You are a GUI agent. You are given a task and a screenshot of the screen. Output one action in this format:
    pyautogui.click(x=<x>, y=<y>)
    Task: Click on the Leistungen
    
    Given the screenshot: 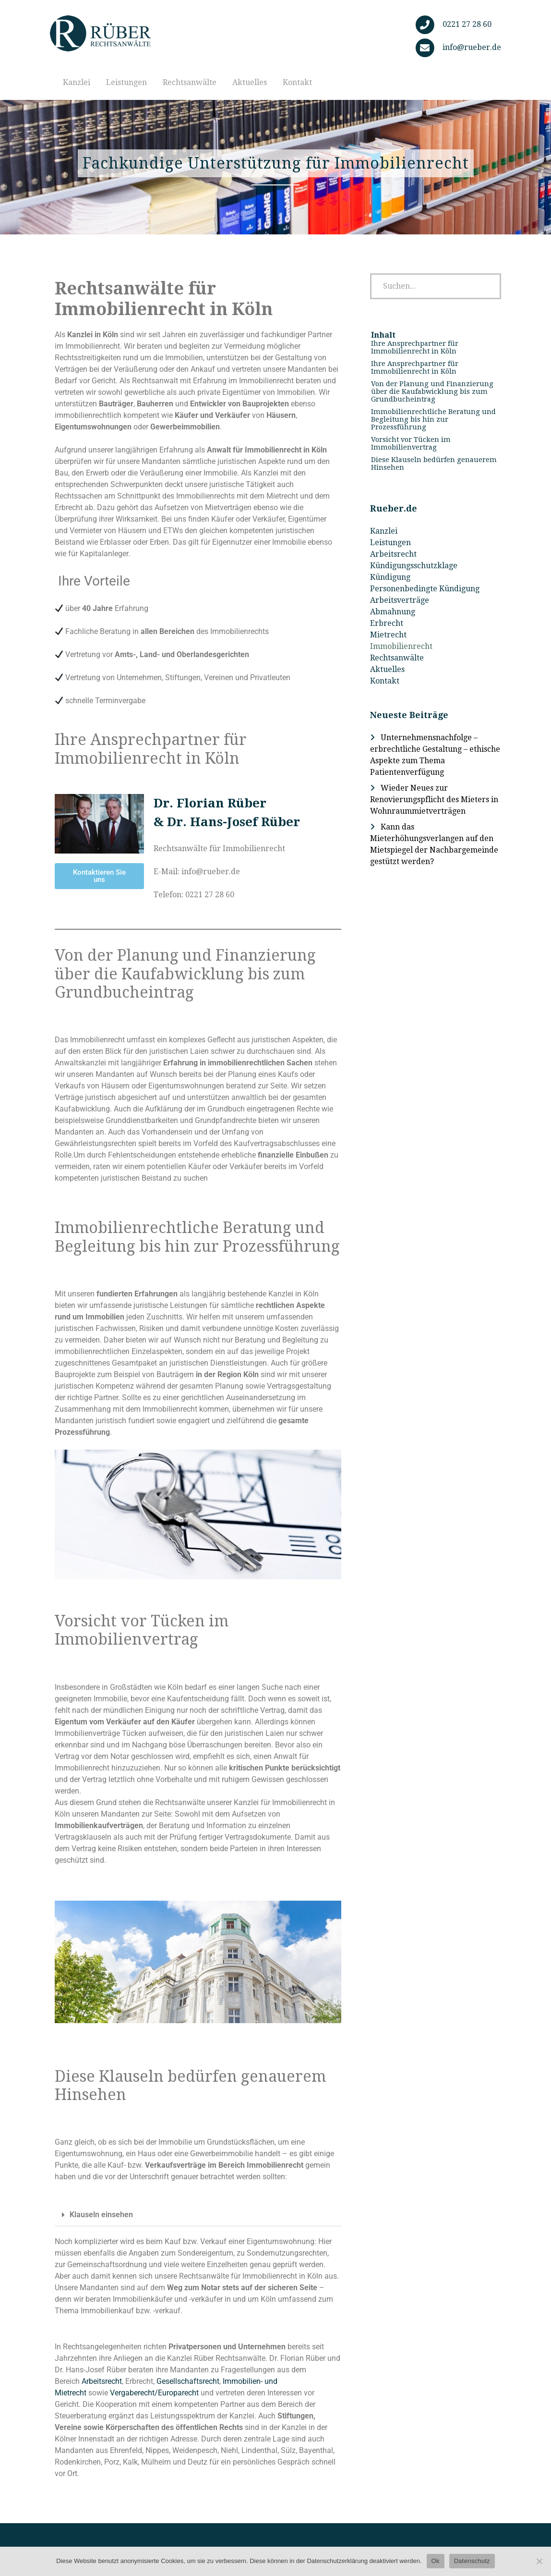 What is the action you would take?
    pyautogui.click(x=126, y=82)
    